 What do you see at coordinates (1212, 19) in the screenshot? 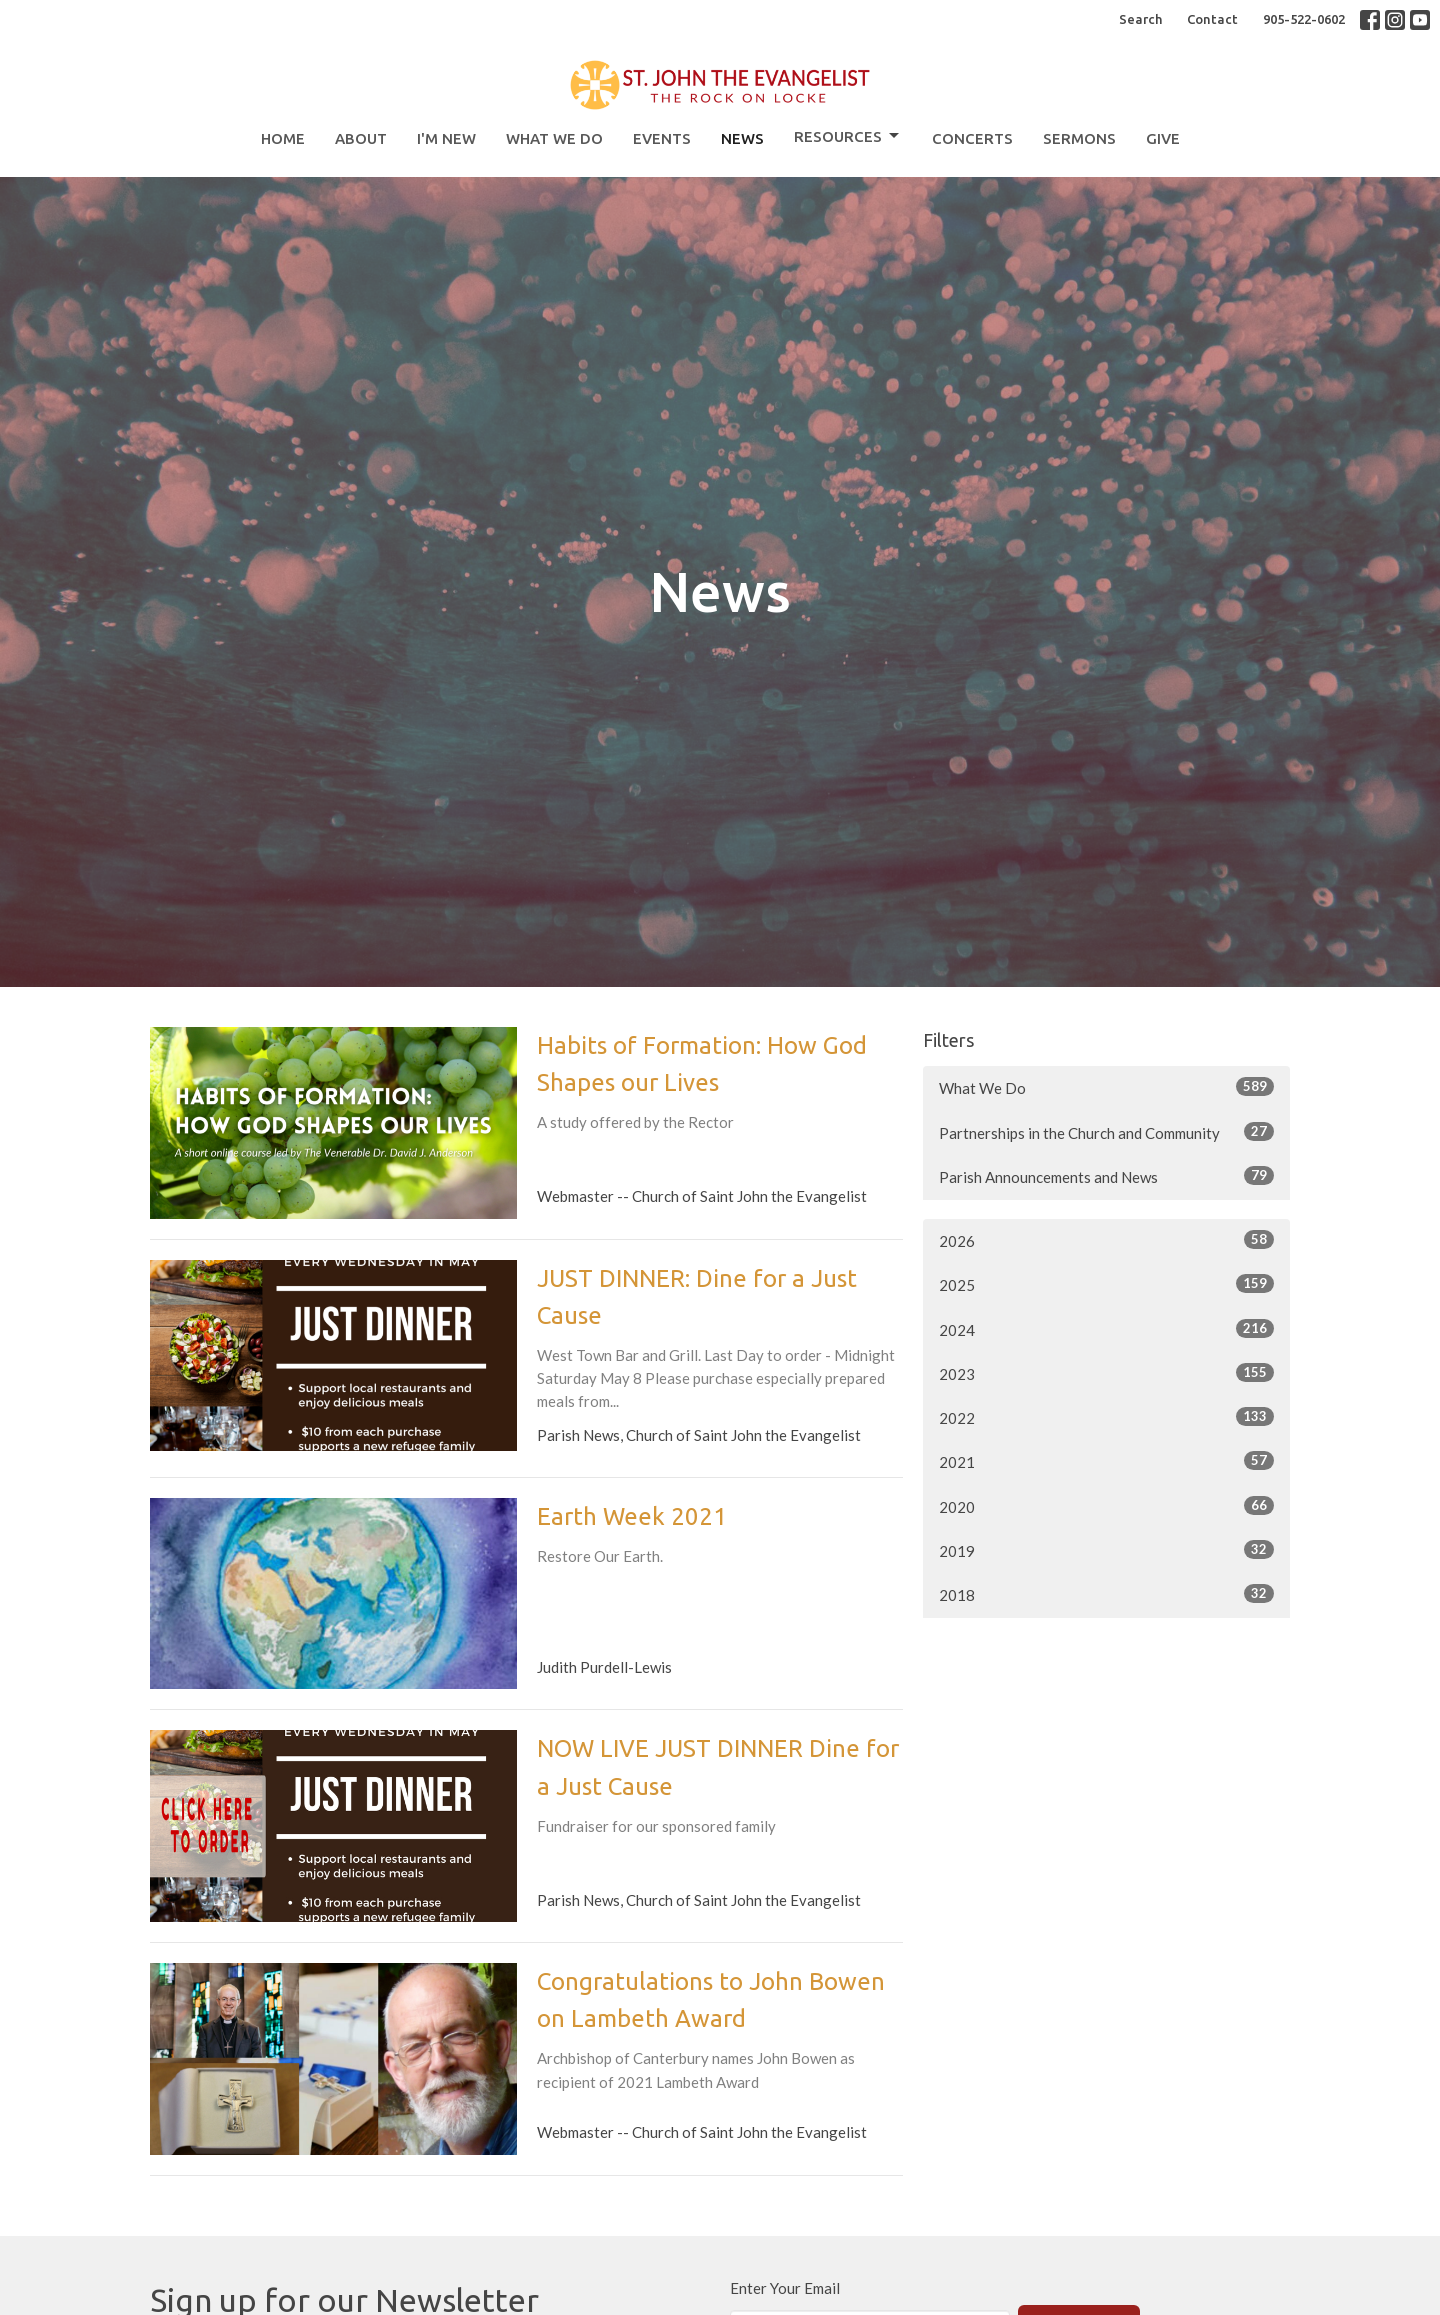
I see `Contact` at bounding box center [1212, 19].